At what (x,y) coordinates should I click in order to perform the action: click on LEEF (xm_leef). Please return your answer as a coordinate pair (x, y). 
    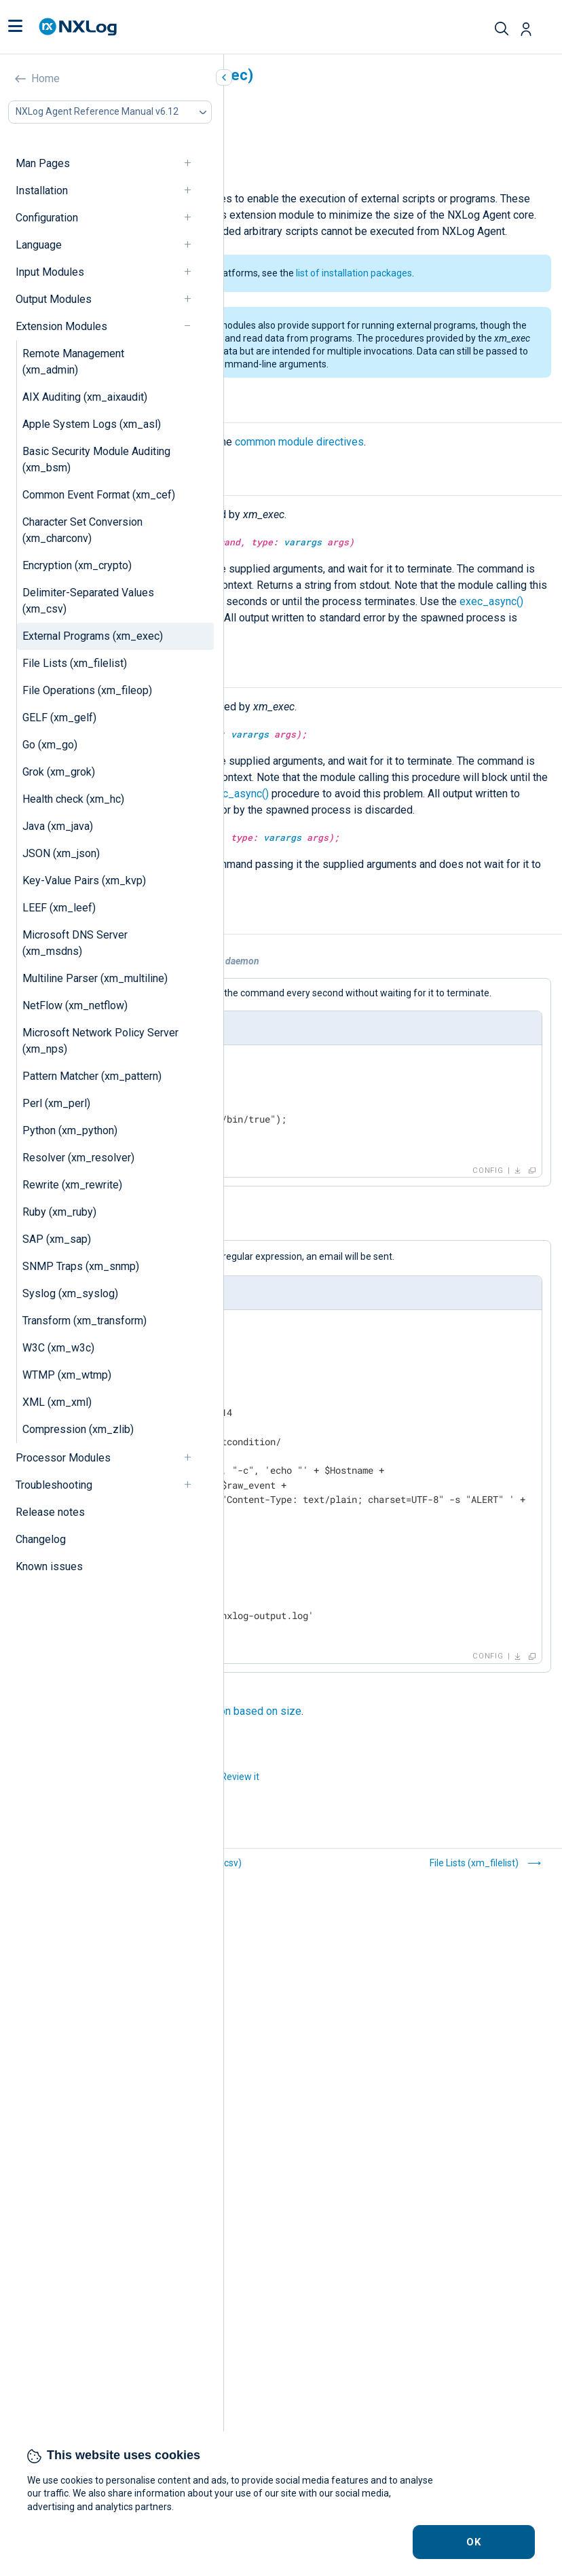
    Looking at the image, I should click on (59, 907).